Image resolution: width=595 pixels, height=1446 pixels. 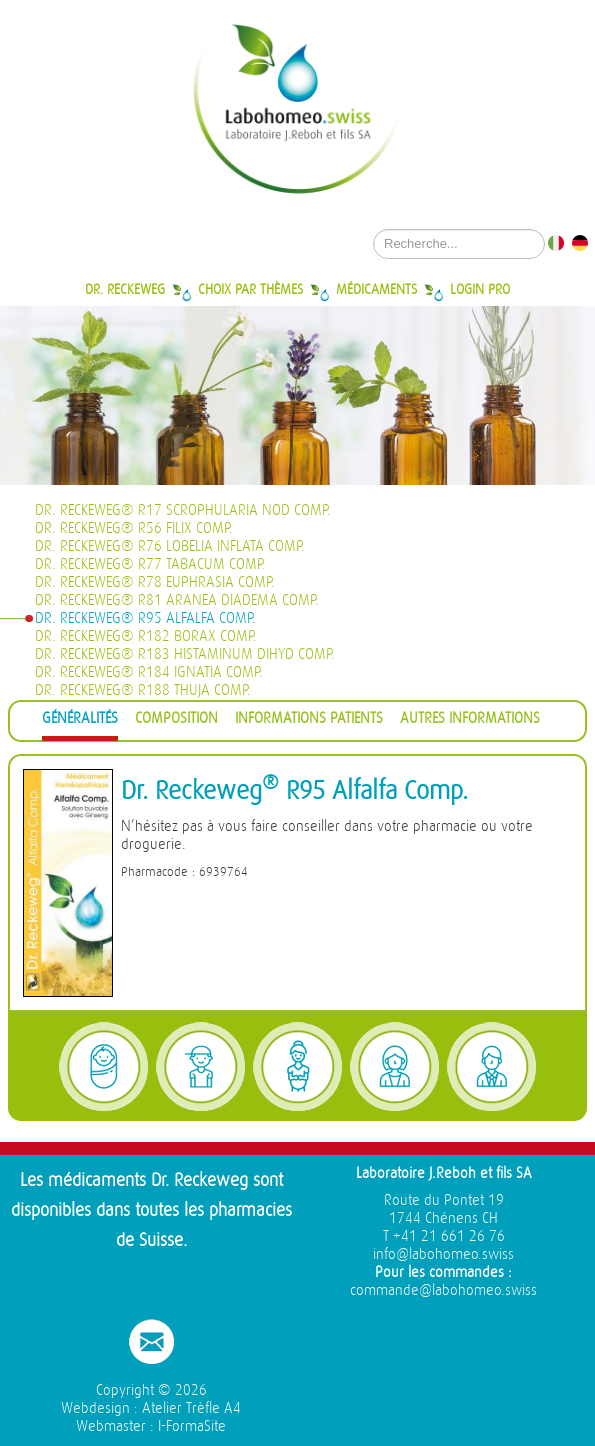 I want to click on I-FormaSite, so click(x=192, y=1426).